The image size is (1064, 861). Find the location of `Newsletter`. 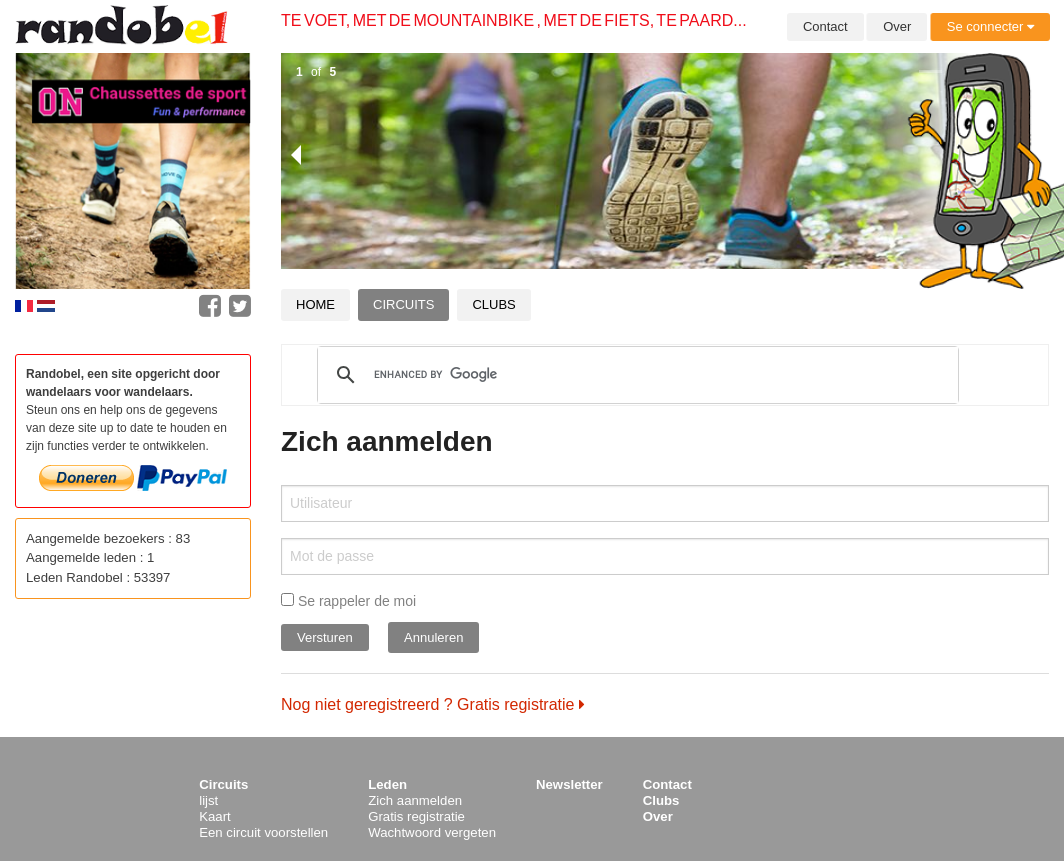

Newsletter is located at coordinates (569, 784).